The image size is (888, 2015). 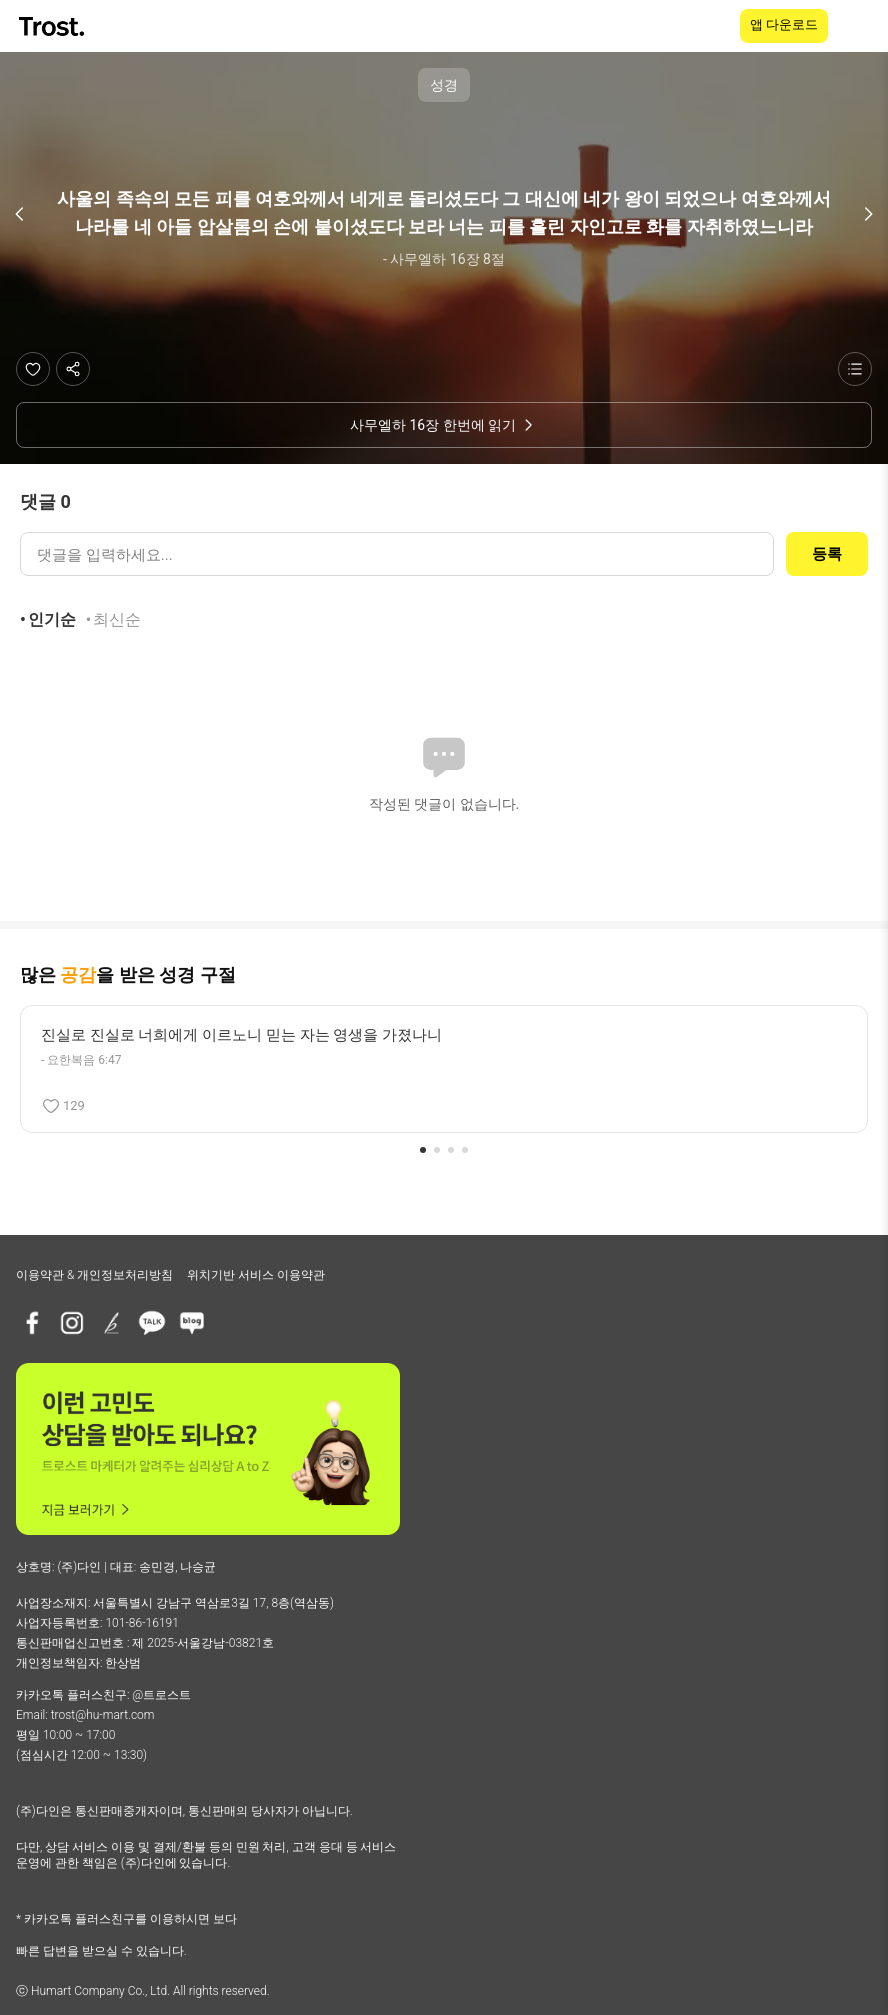 I want to click on 앱 다운로드, so click(x=784, y=24).